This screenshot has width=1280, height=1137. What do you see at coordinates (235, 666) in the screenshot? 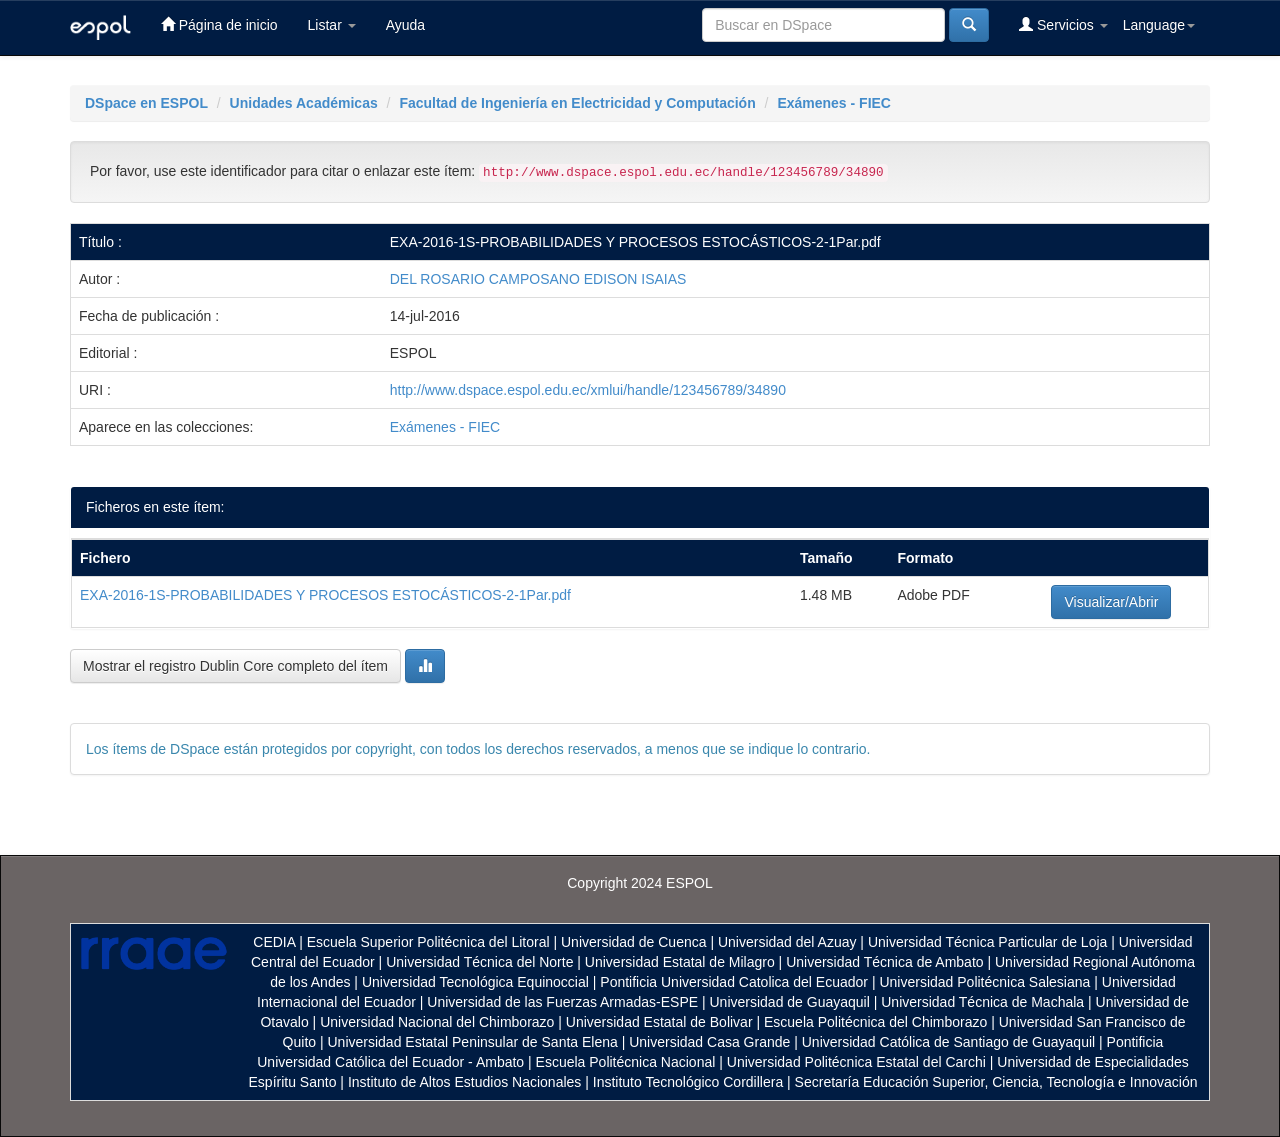
I see `Mostrar el registro Dublin Core completo del ítem` at bounding box center [235, 666].